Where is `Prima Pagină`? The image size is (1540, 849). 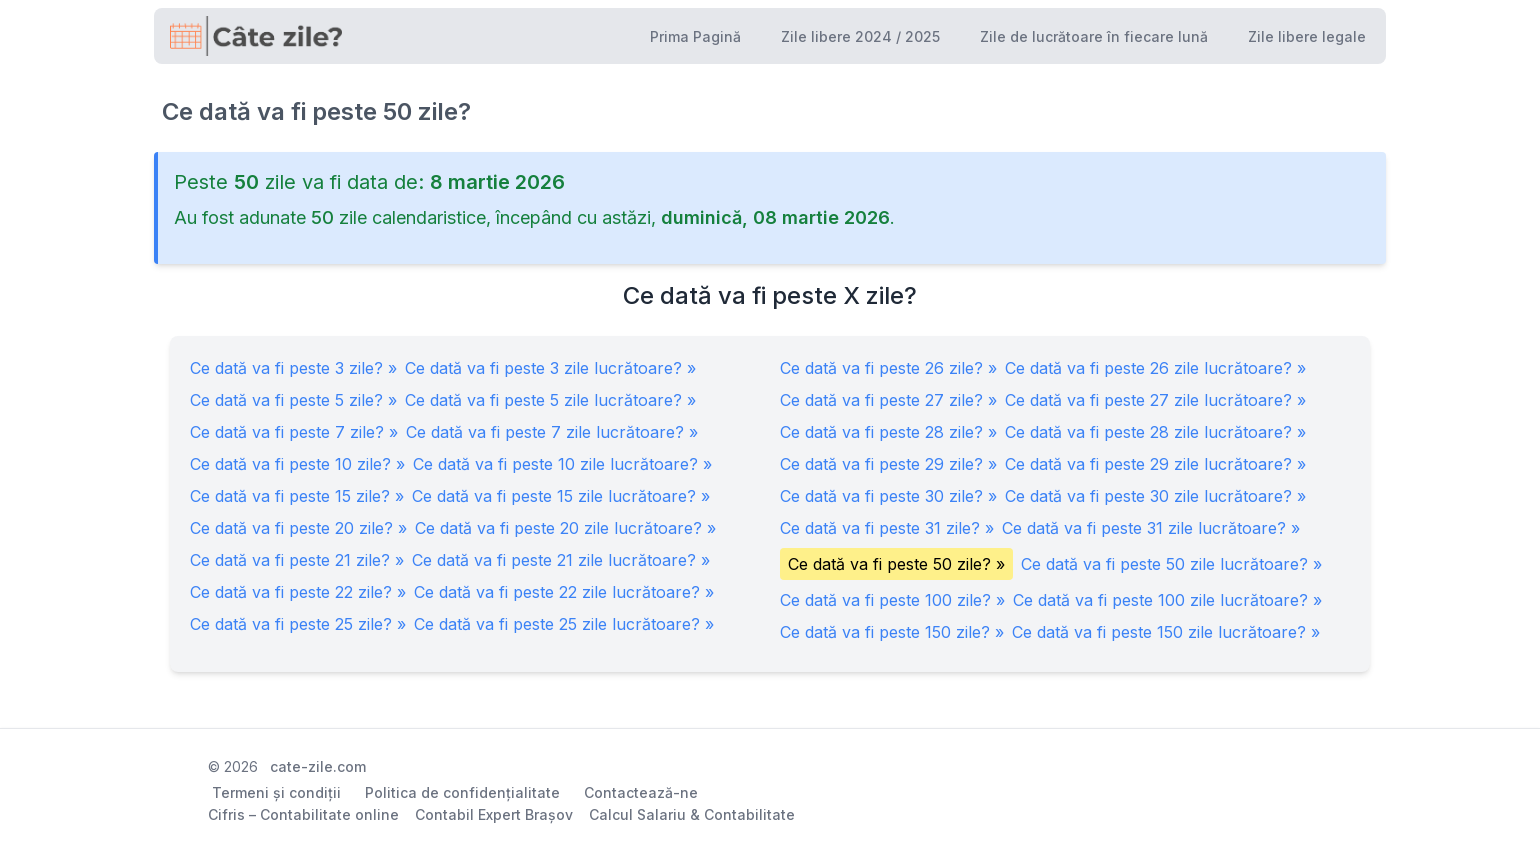 Prima Pagină is located at coordinates (695, 36).